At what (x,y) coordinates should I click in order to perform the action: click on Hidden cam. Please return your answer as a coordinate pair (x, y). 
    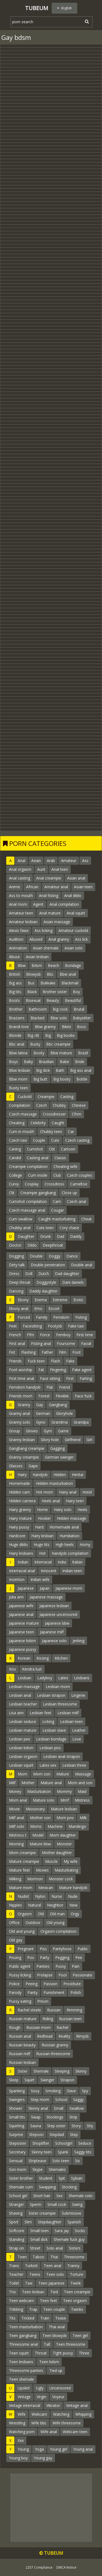
    Looking at the image, I should click on (19, 1492).